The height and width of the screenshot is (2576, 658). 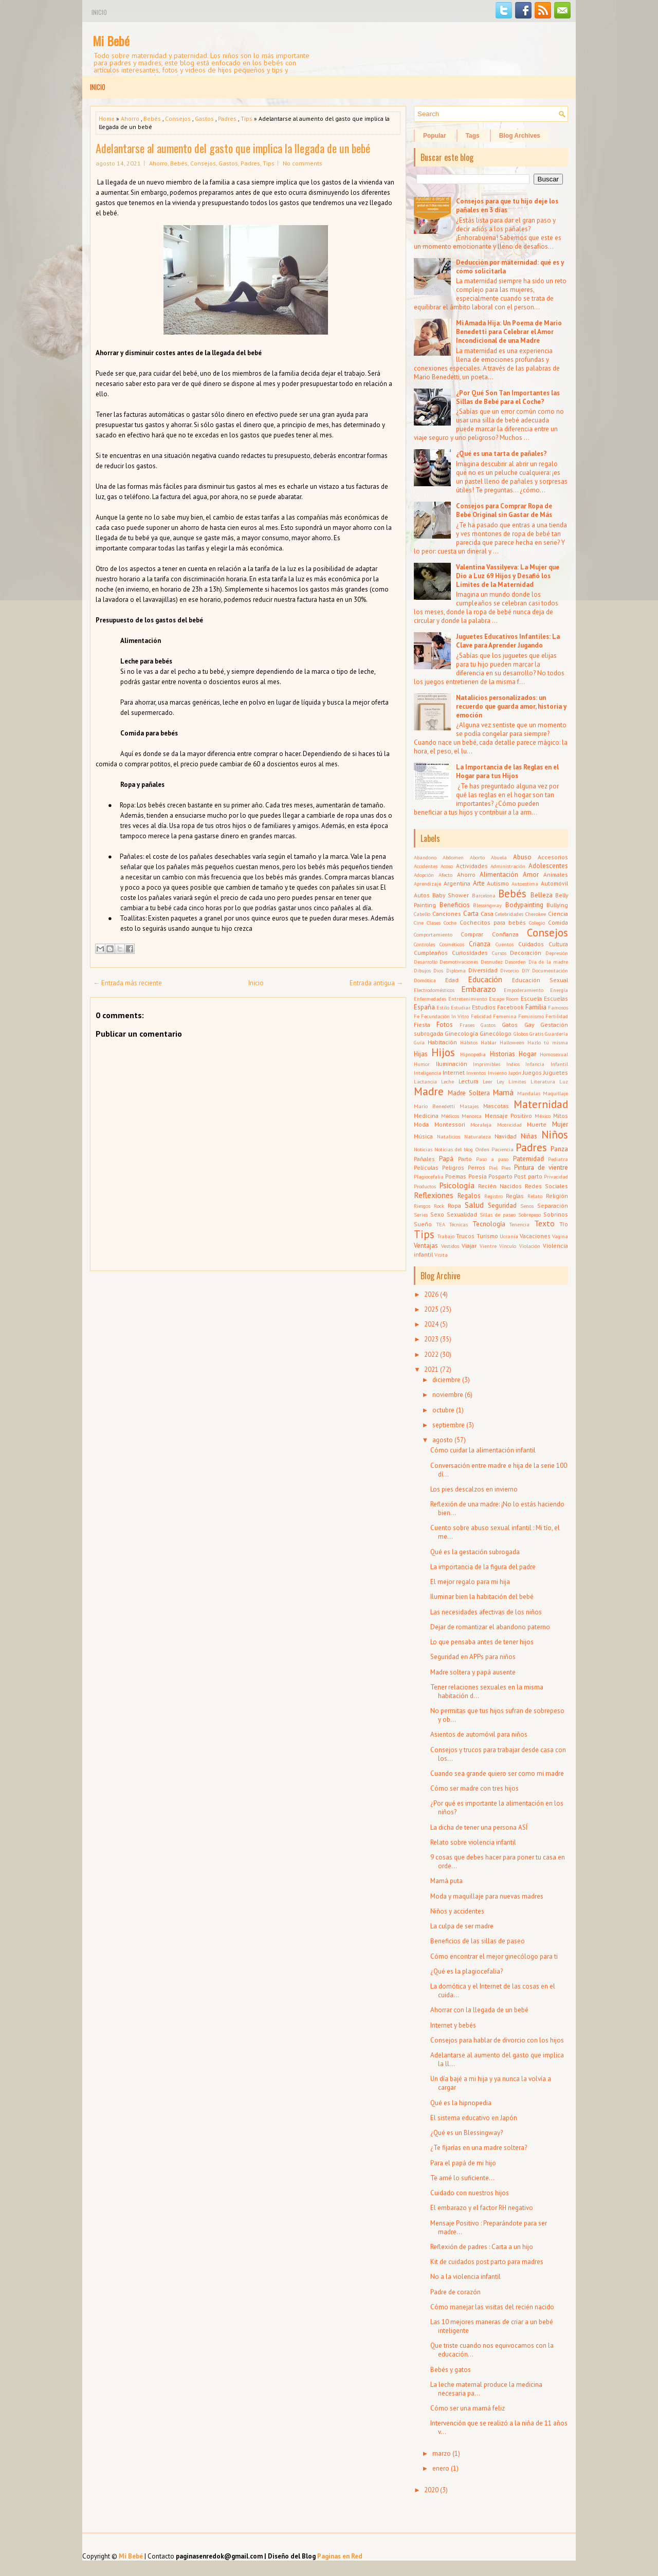 I want to click on Documentación, so click(x=550, y=970).